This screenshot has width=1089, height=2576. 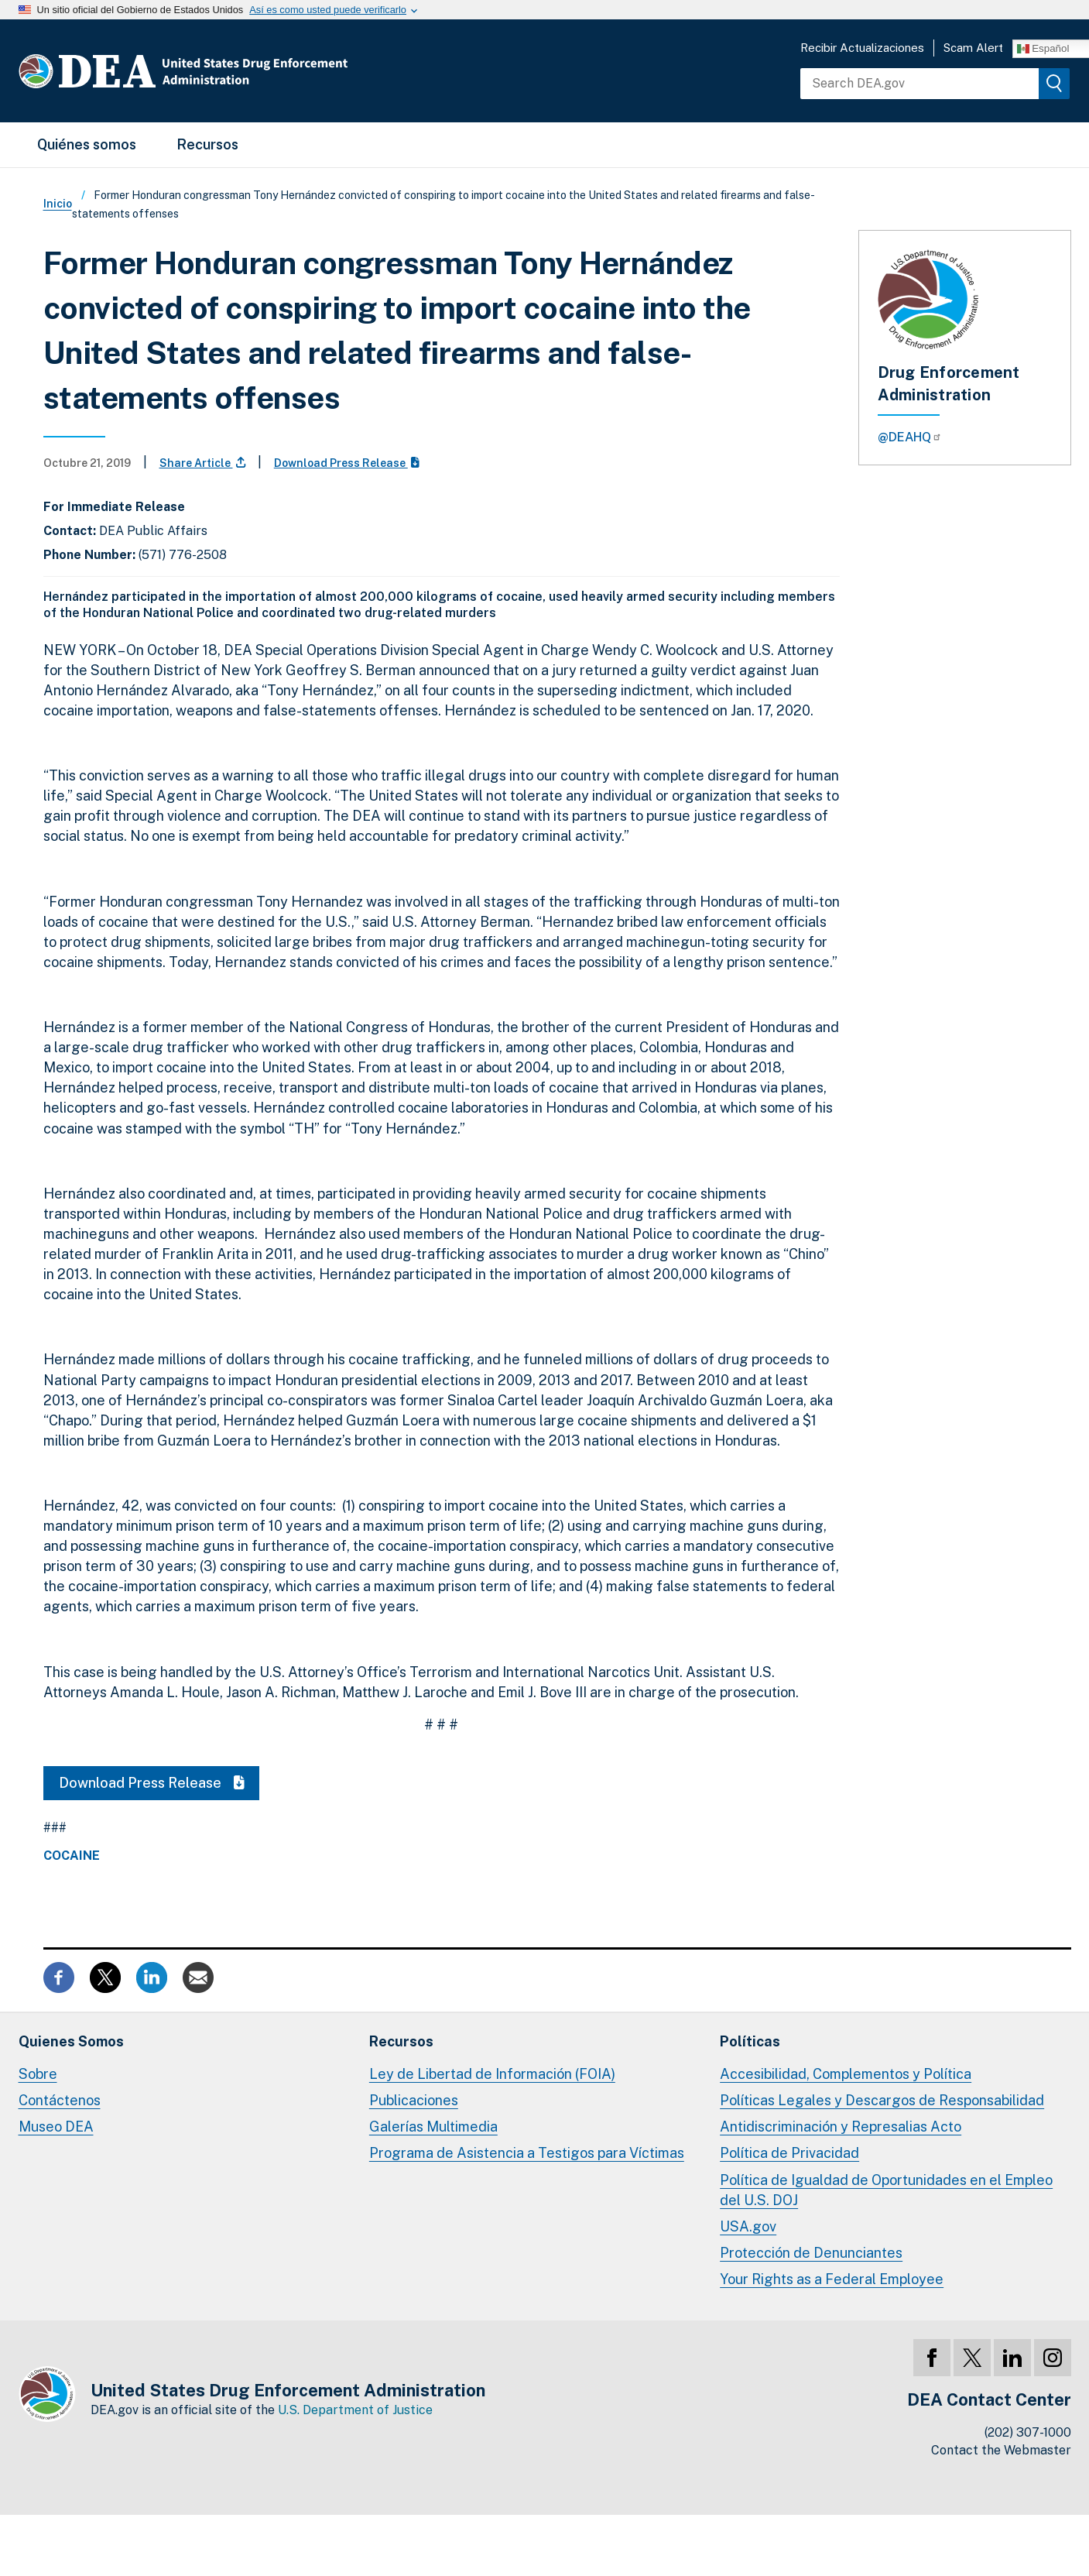 What do you see at coordinates (56, 2126) in the screenshot?
I see `Museo DEA` at bounding box center [56, 2126].